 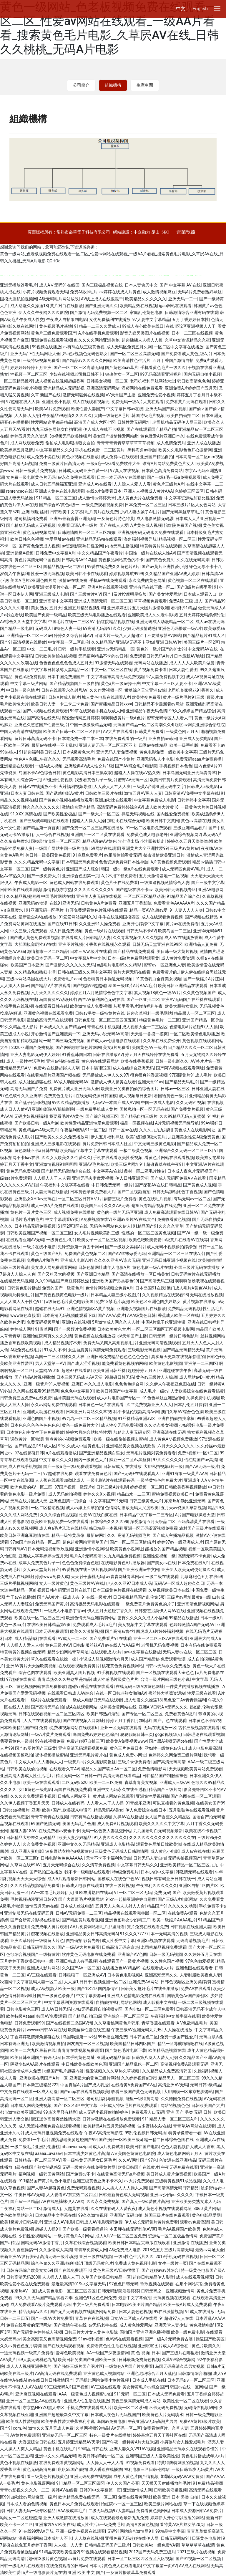 I want to click on 呦一呦二呦三呦免费视频, so click(x=61, y=1040).